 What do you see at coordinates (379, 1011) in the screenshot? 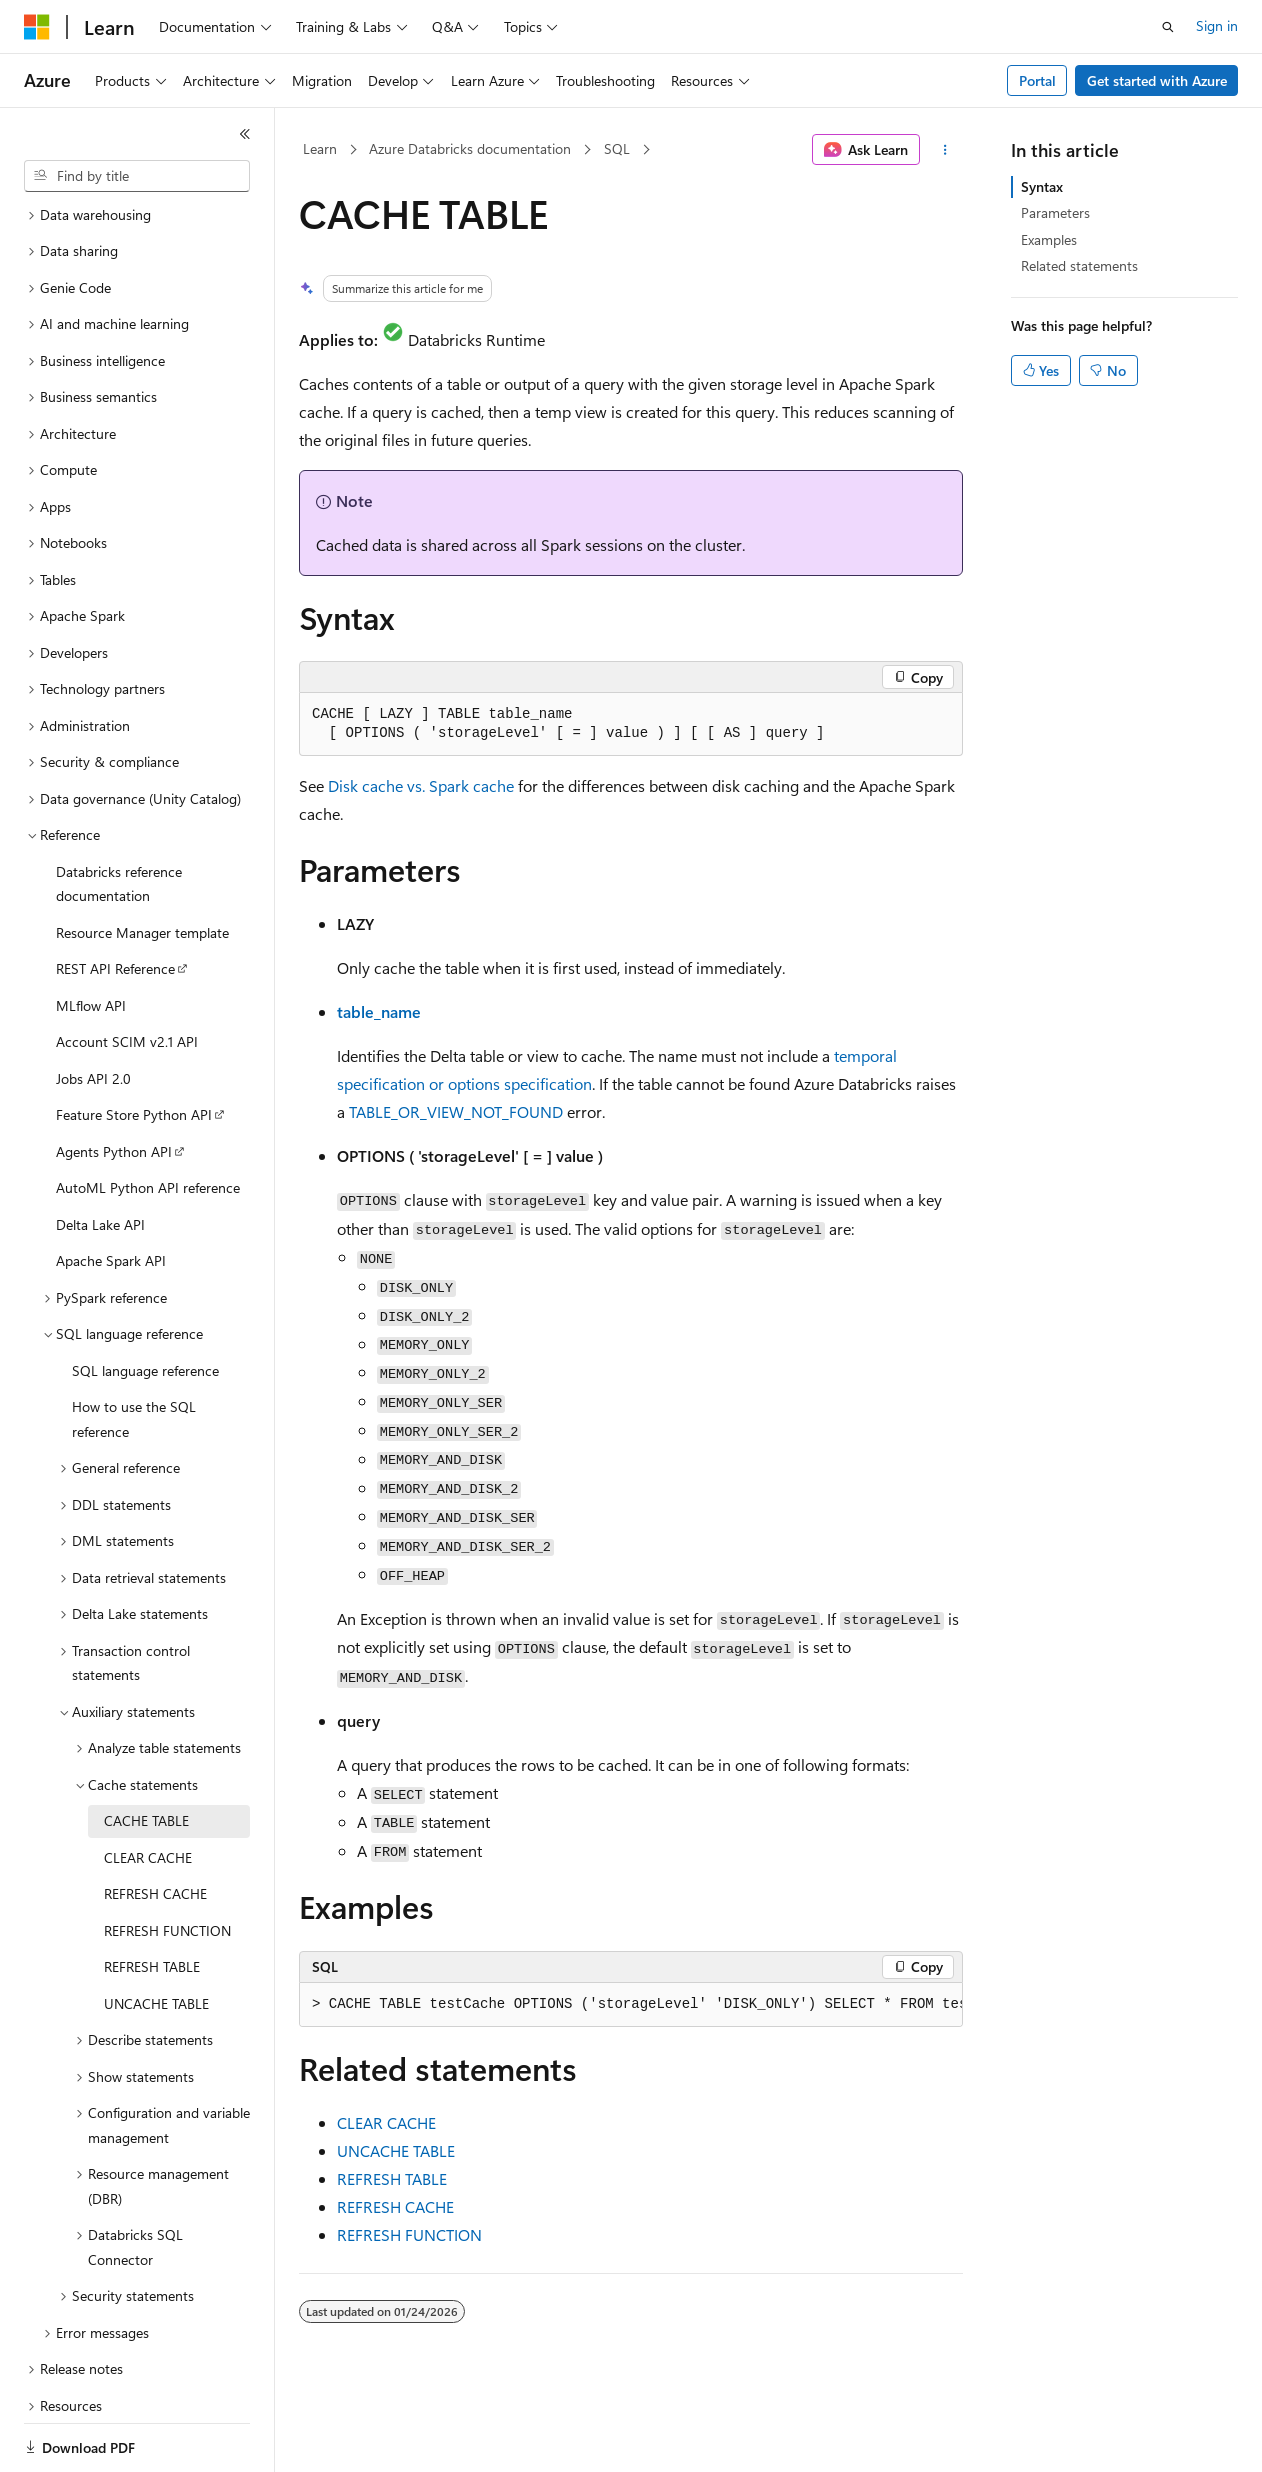
I see `table_name` at bounding box center [379, 1011].